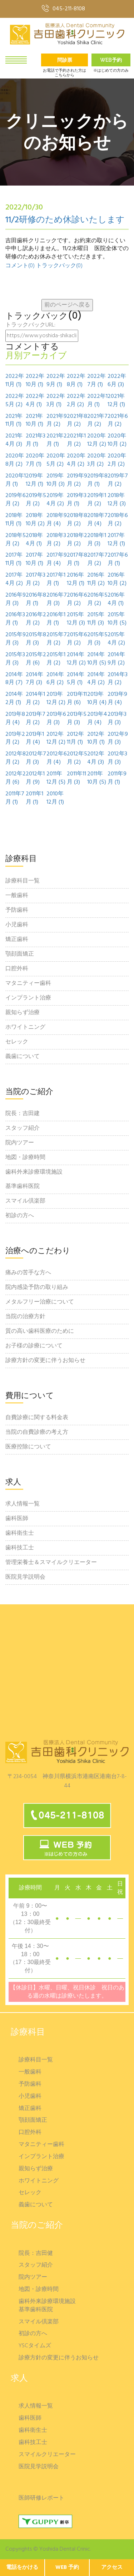 The image size is (134, 2576). Describe the element at coordinates (76, 440) in the screenshot. I see `2021年1月 (2)` at that location.